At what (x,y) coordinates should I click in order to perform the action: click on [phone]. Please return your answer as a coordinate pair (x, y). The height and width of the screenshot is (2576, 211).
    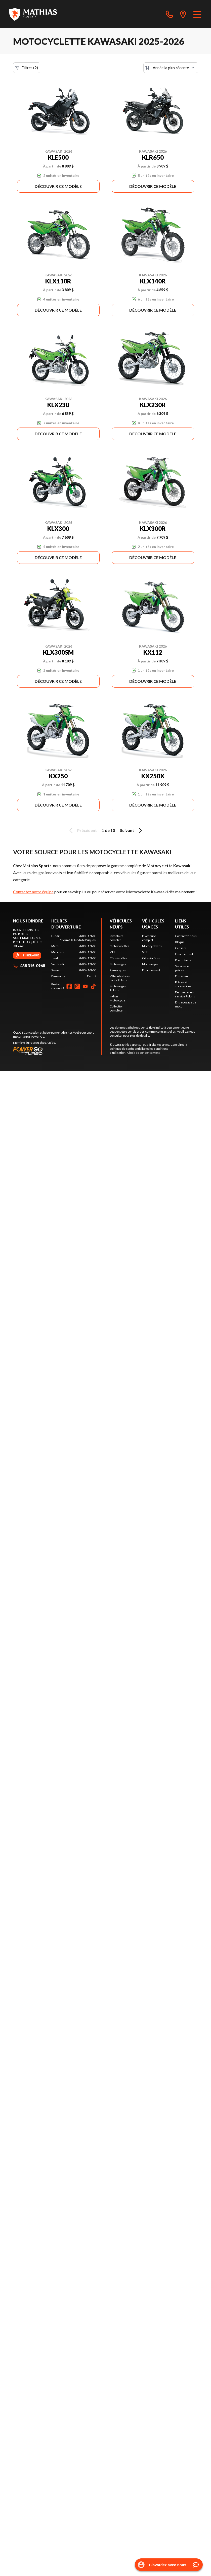
    Looking at the image, I should click on (169, 14).